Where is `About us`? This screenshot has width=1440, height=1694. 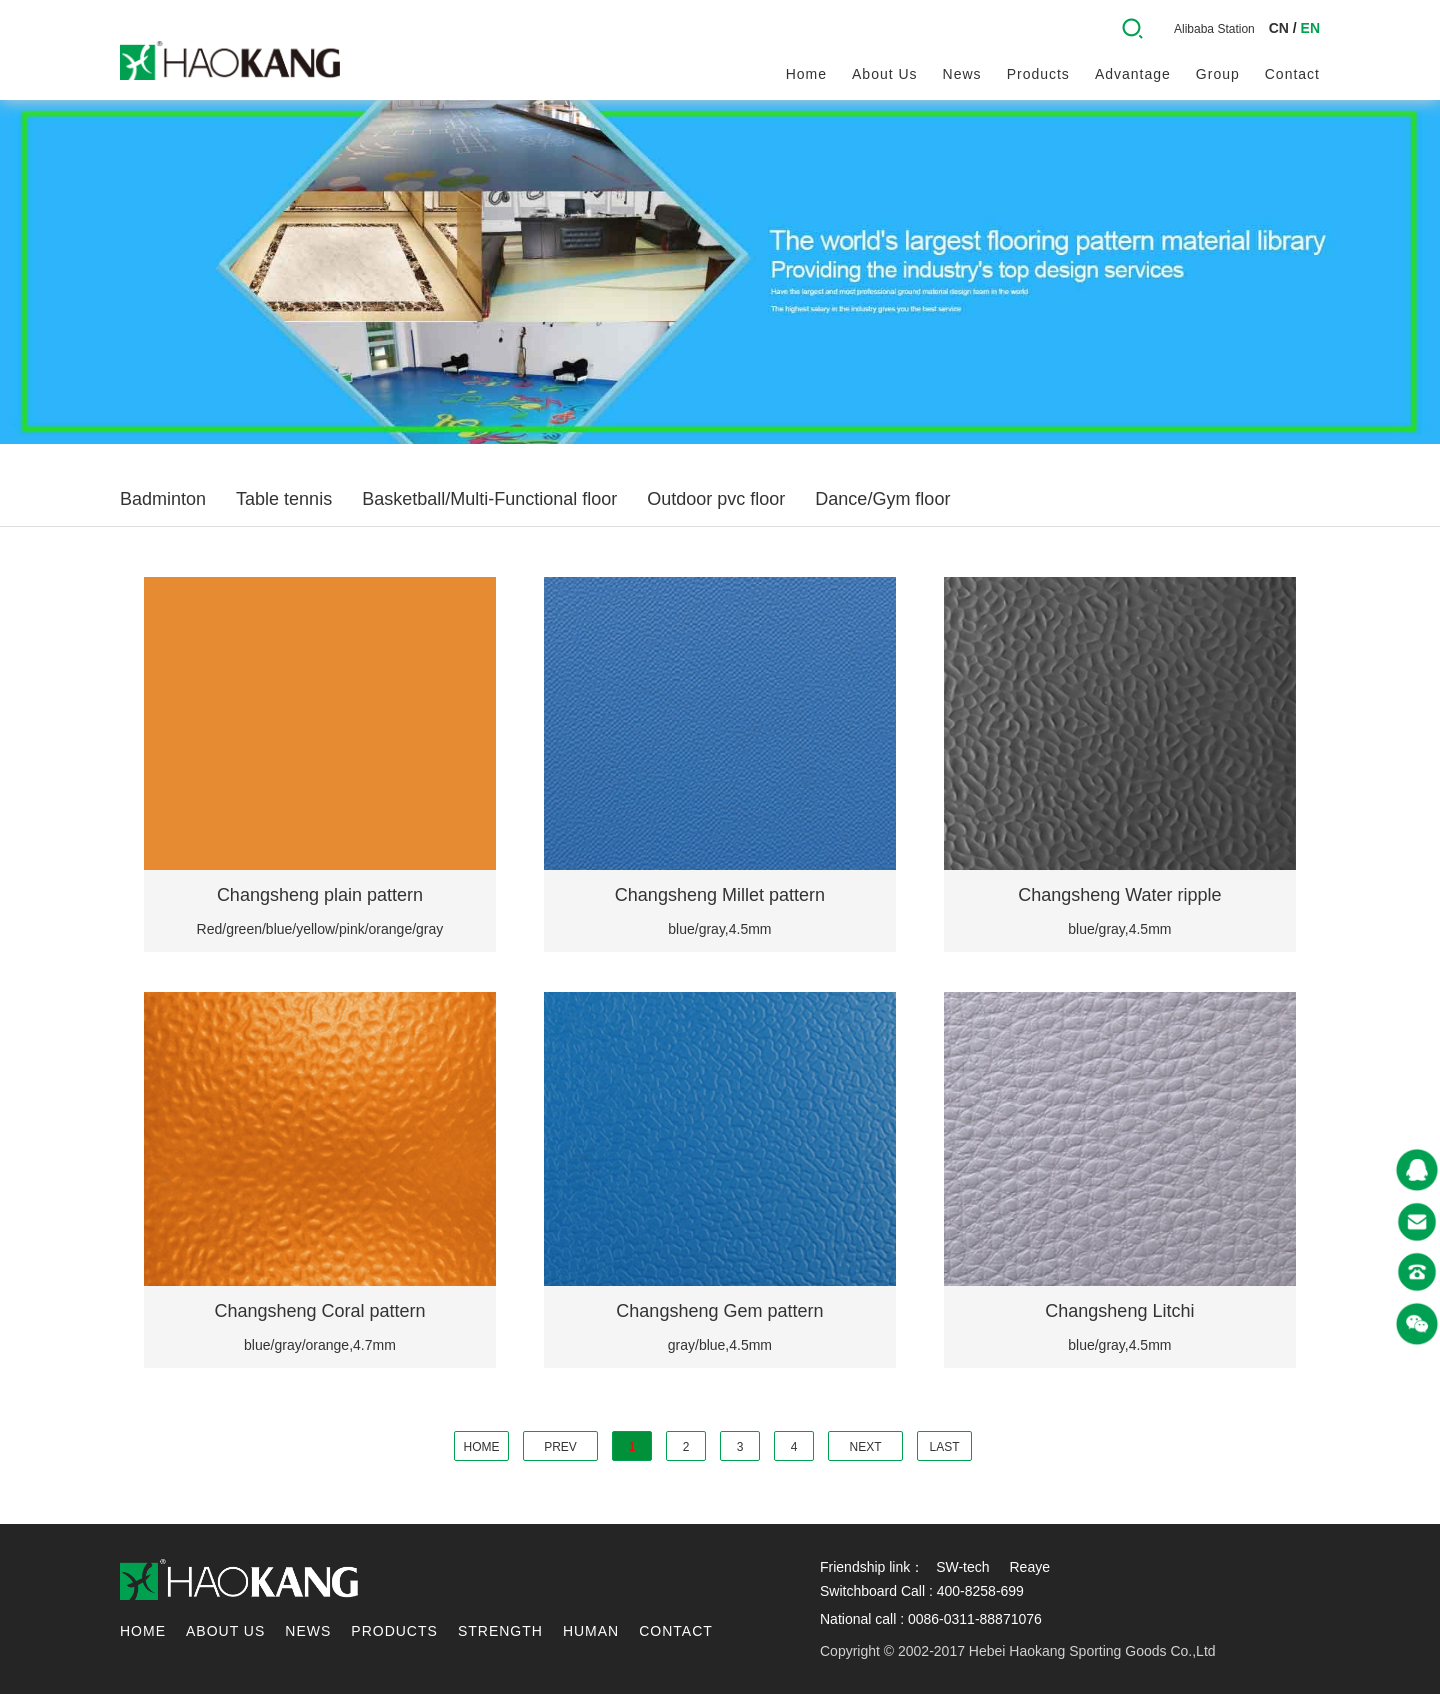 About us is located at coordinates (885, 74).